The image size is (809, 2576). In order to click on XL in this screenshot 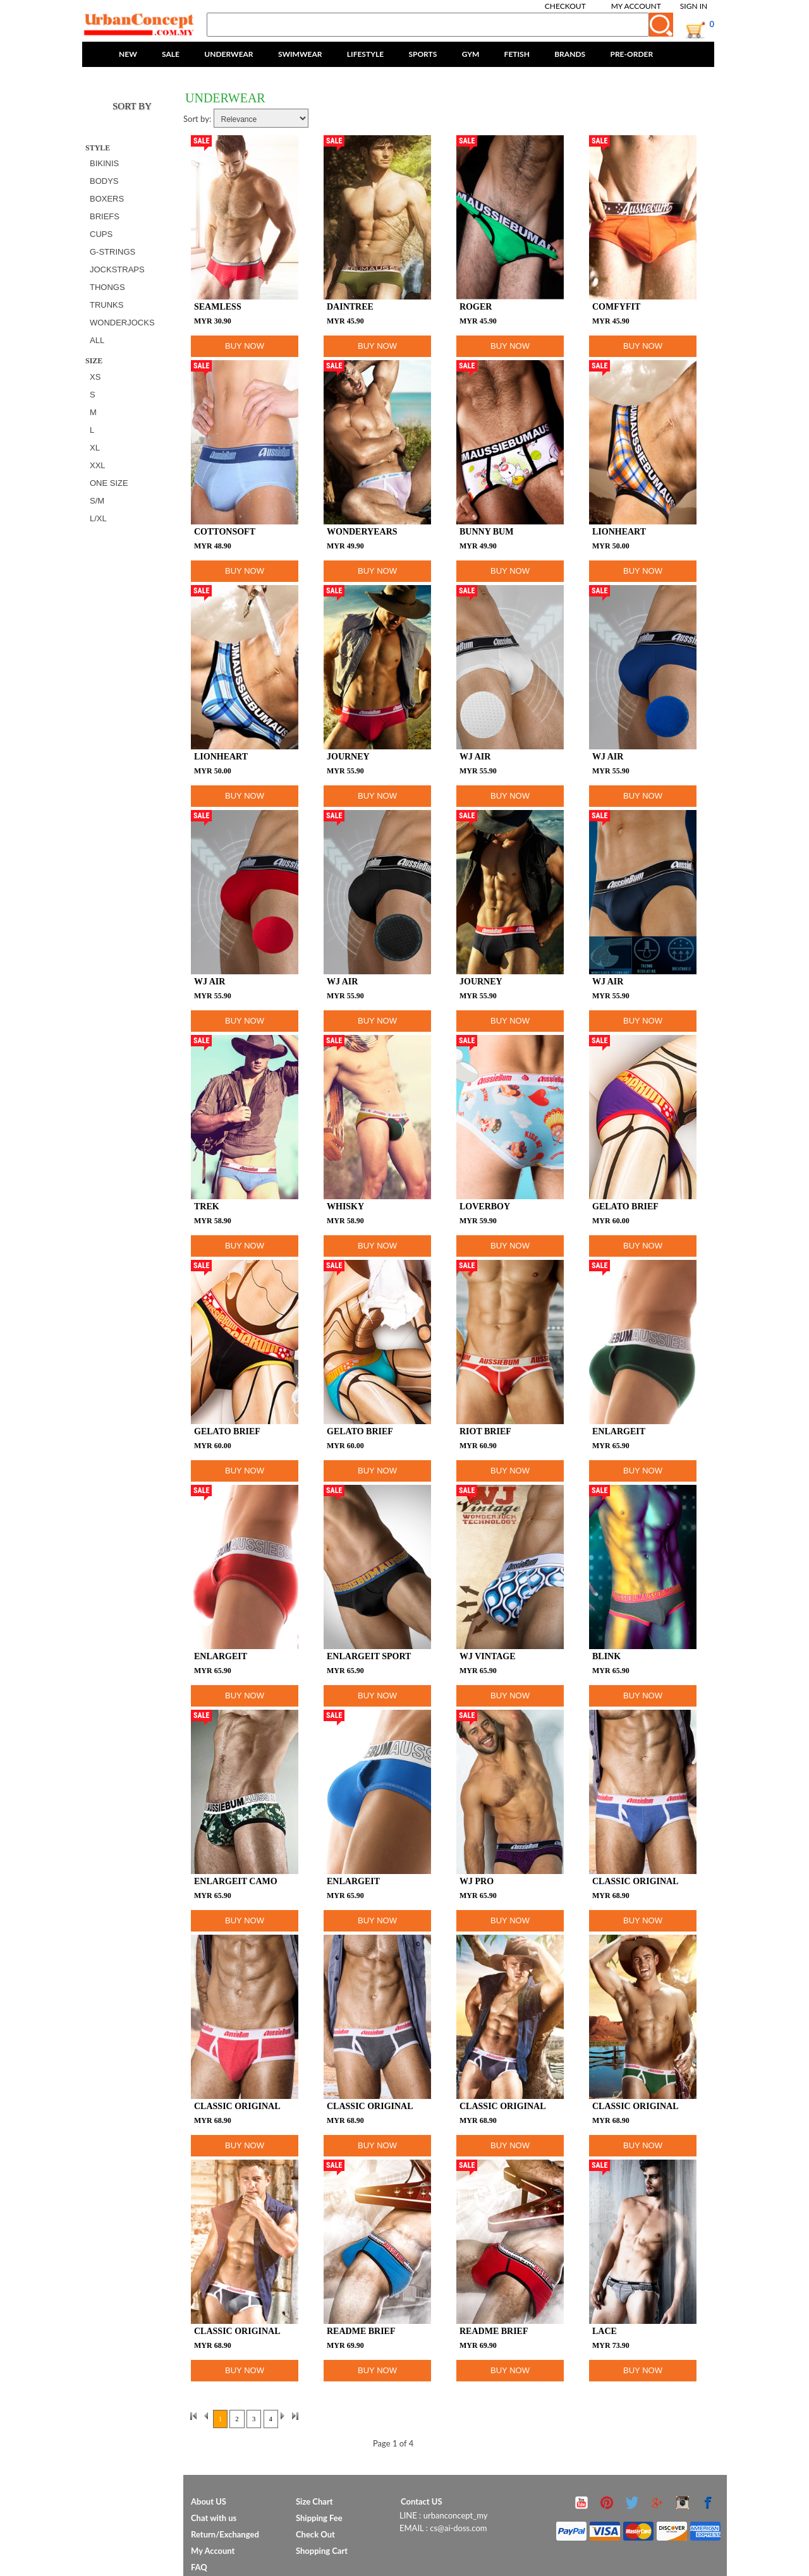, I will do `click(95, 447)`.